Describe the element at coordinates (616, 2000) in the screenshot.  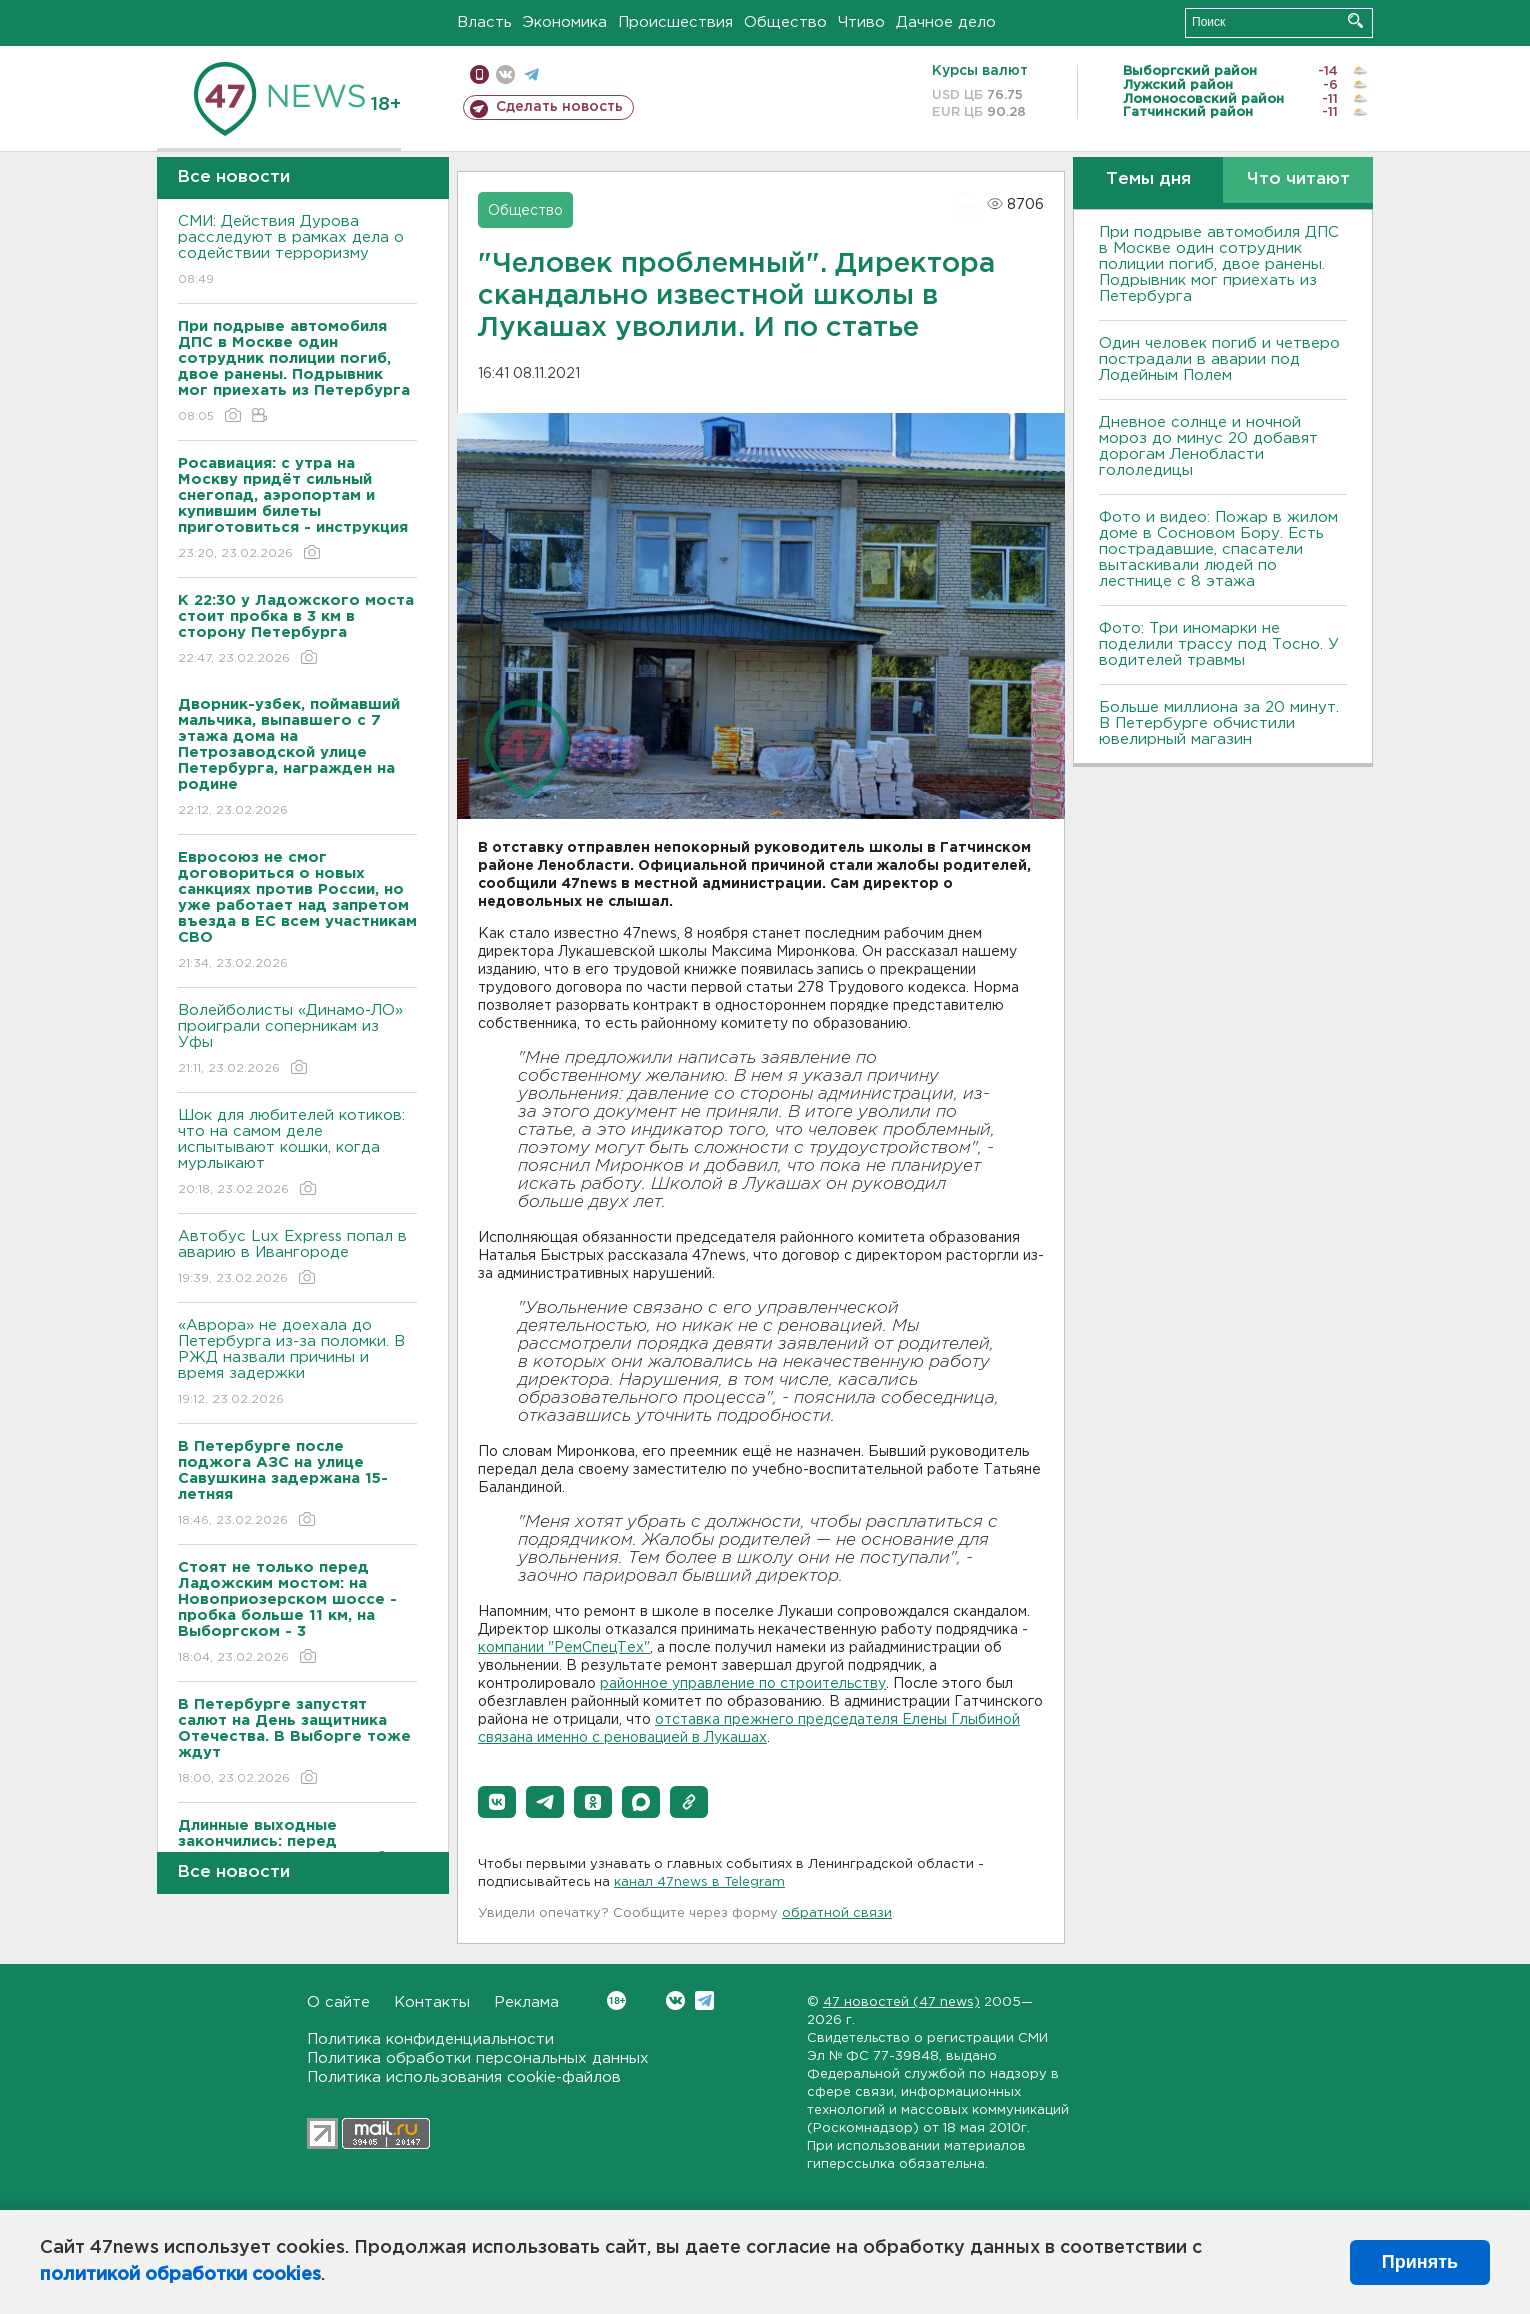
I see `Вконтакте` at that location.